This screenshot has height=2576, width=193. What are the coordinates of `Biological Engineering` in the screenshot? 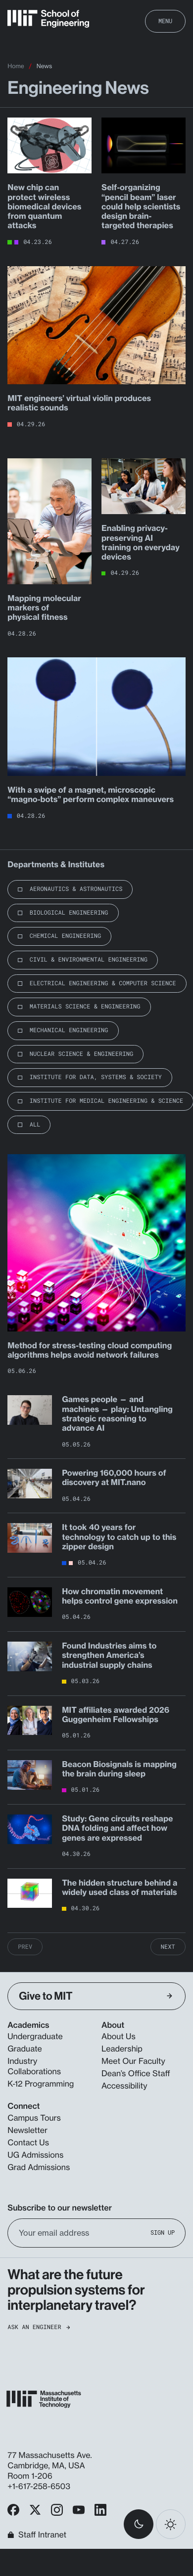 It's located at (69, 913).